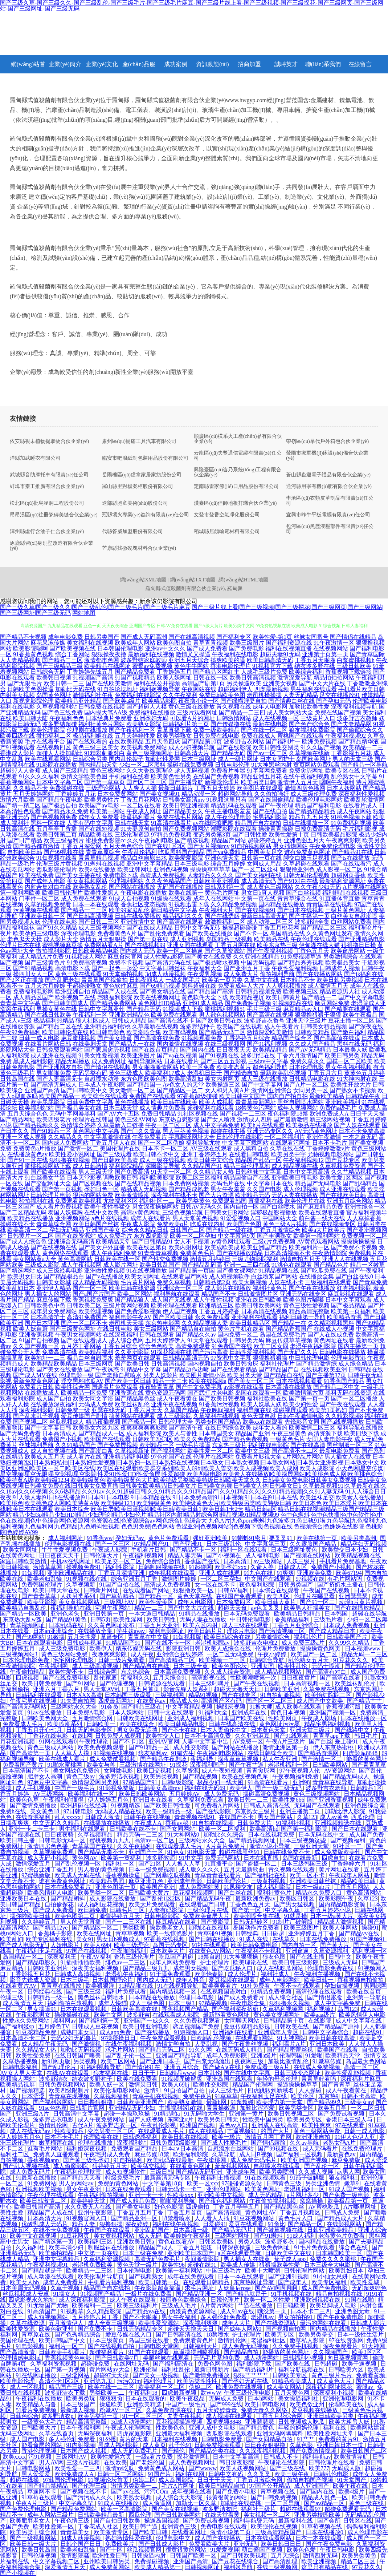 The image size is (388, 2576). Describe the element at coordinates (24, 1765) in the screenshot. I see `免费看国产黄片` at that location.